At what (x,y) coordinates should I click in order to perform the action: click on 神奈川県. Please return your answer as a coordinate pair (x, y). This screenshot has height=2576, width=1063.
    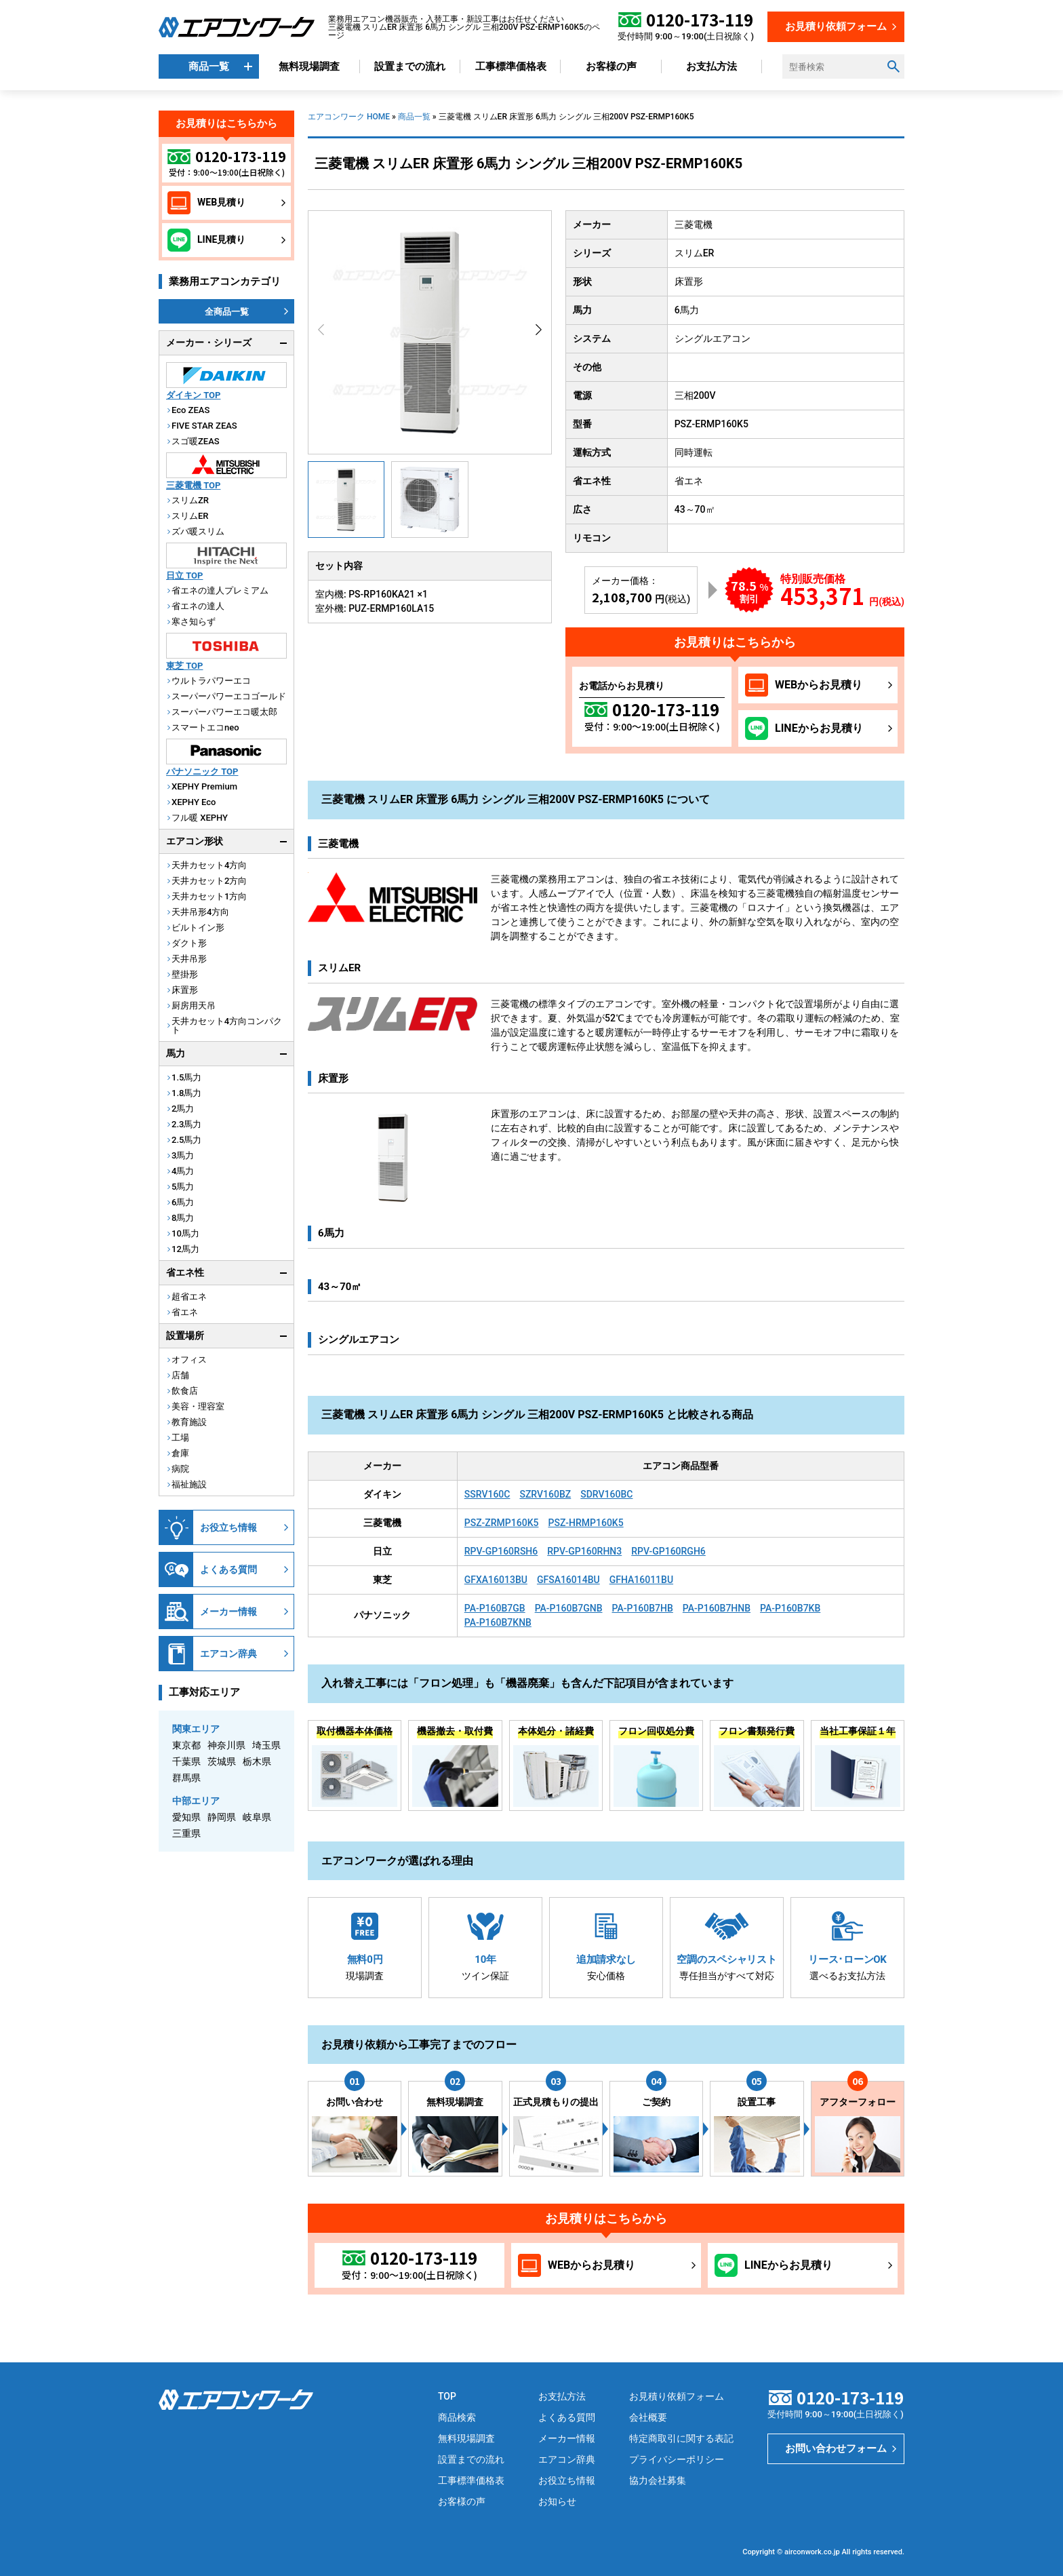
    Looking at the image, I should click on (226, 1745).